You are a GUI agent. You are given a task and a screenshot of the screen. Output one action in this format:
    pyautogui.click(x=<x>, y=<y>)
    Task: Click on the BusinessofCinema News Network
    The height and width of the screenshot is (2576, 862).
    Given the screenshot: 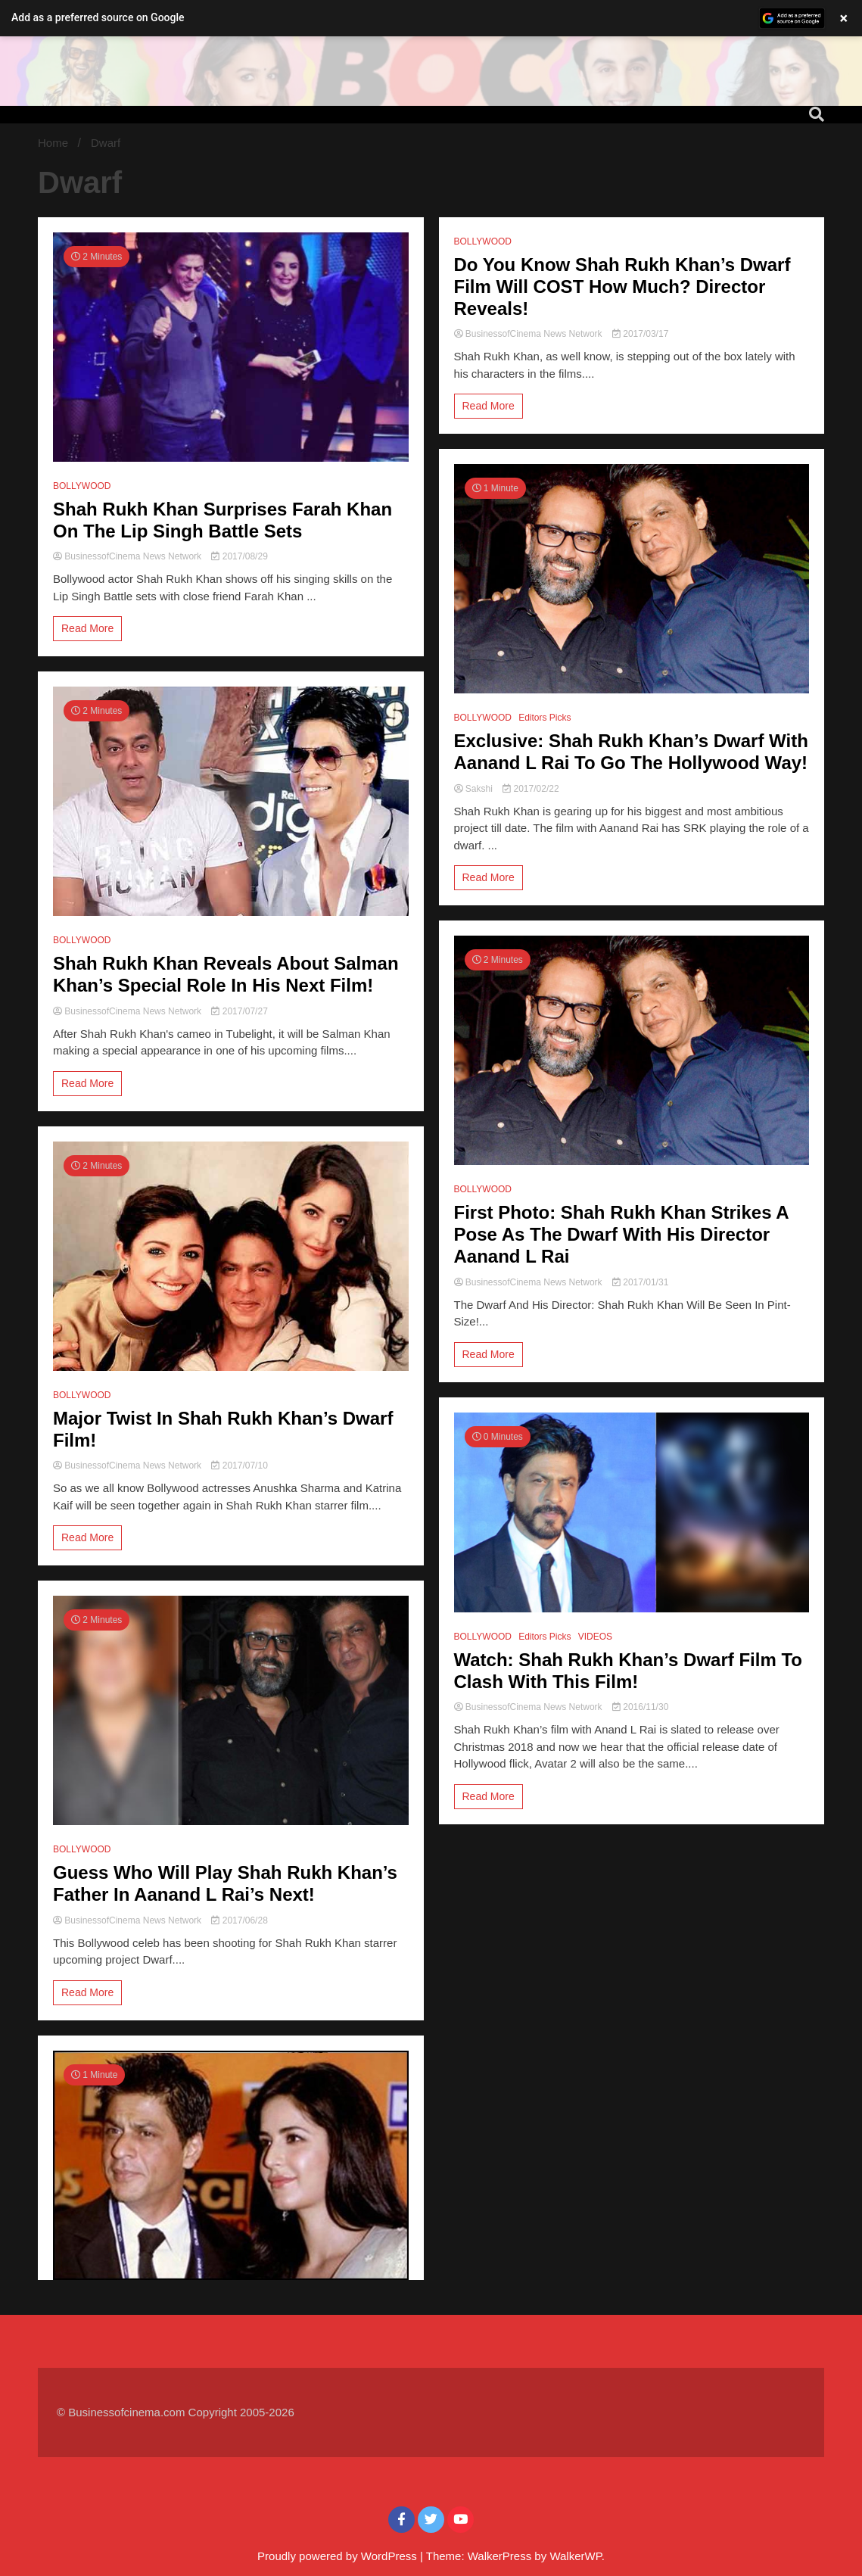 What is the action you would take?
    pyautogui.click(x=128, y=556)
    